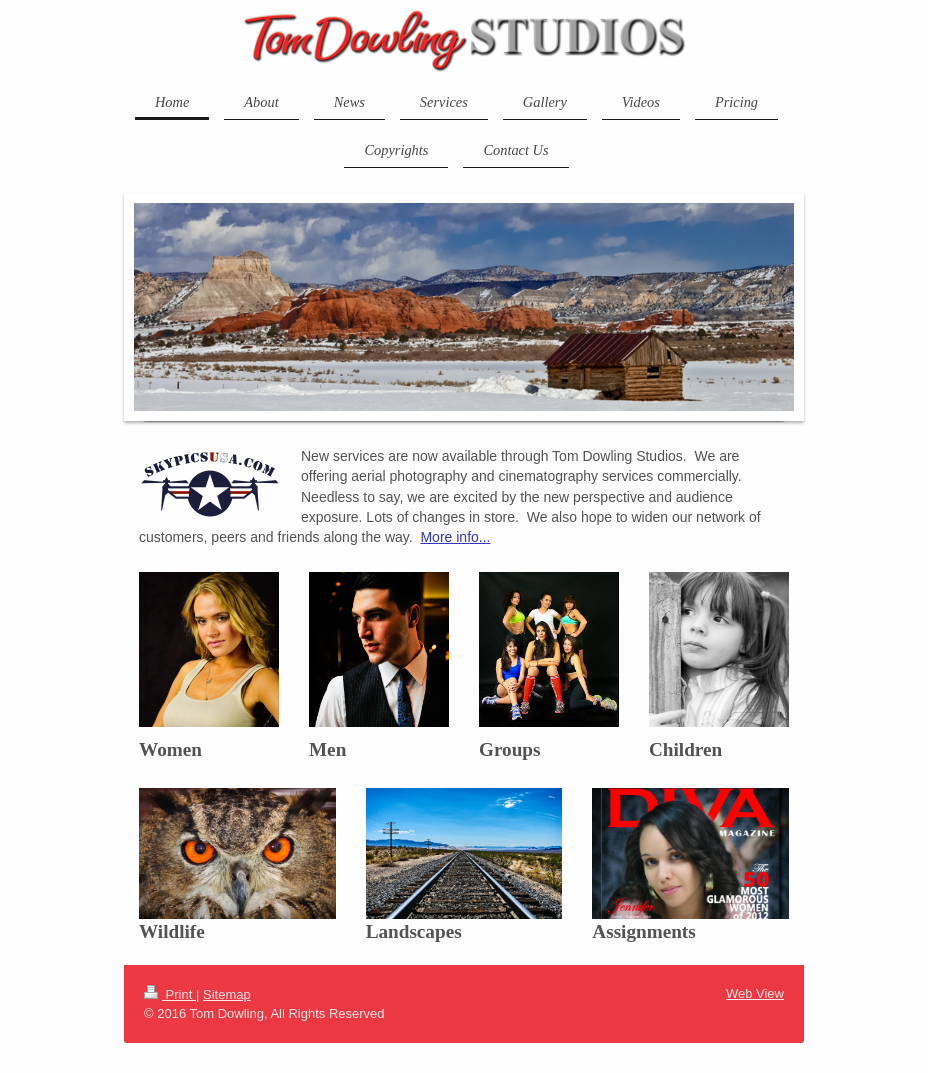 Image resolution: width=928 pixels, height=1073 pixels. Describe the element at coordinates (227, 994) in the screenshot. I see `Sitemap` at that location.